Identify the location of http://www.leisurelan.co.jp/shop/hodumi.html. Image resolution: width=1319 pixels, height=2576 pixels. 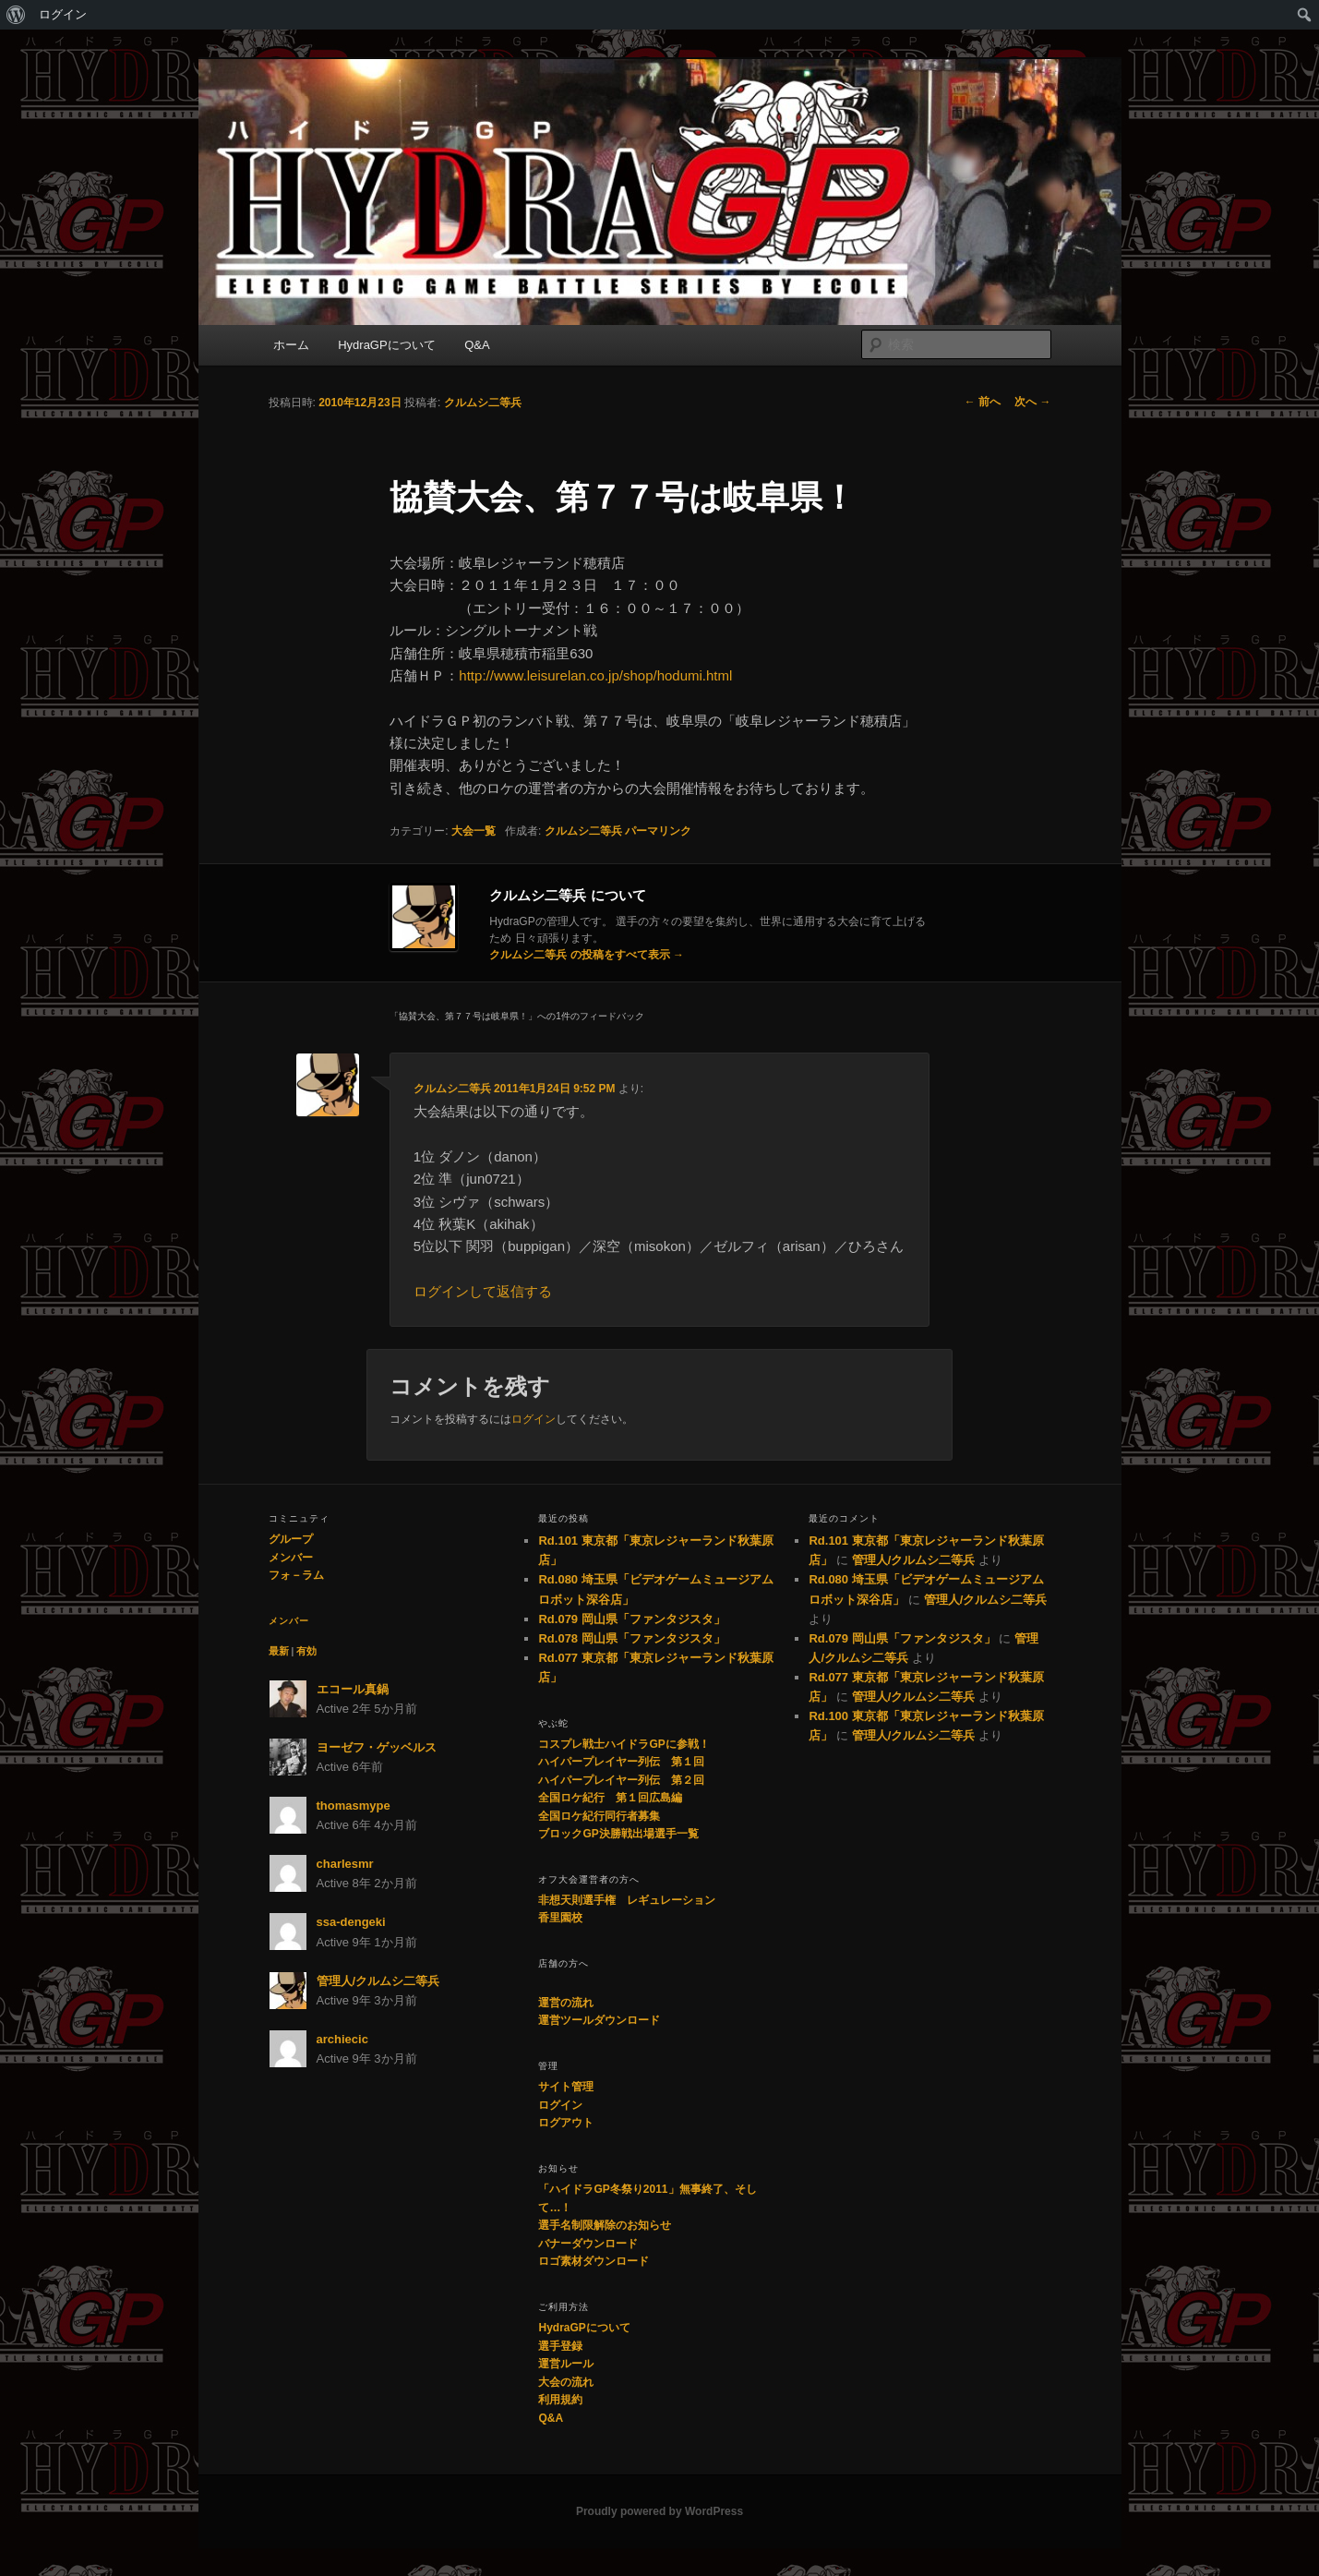
(595, 675).